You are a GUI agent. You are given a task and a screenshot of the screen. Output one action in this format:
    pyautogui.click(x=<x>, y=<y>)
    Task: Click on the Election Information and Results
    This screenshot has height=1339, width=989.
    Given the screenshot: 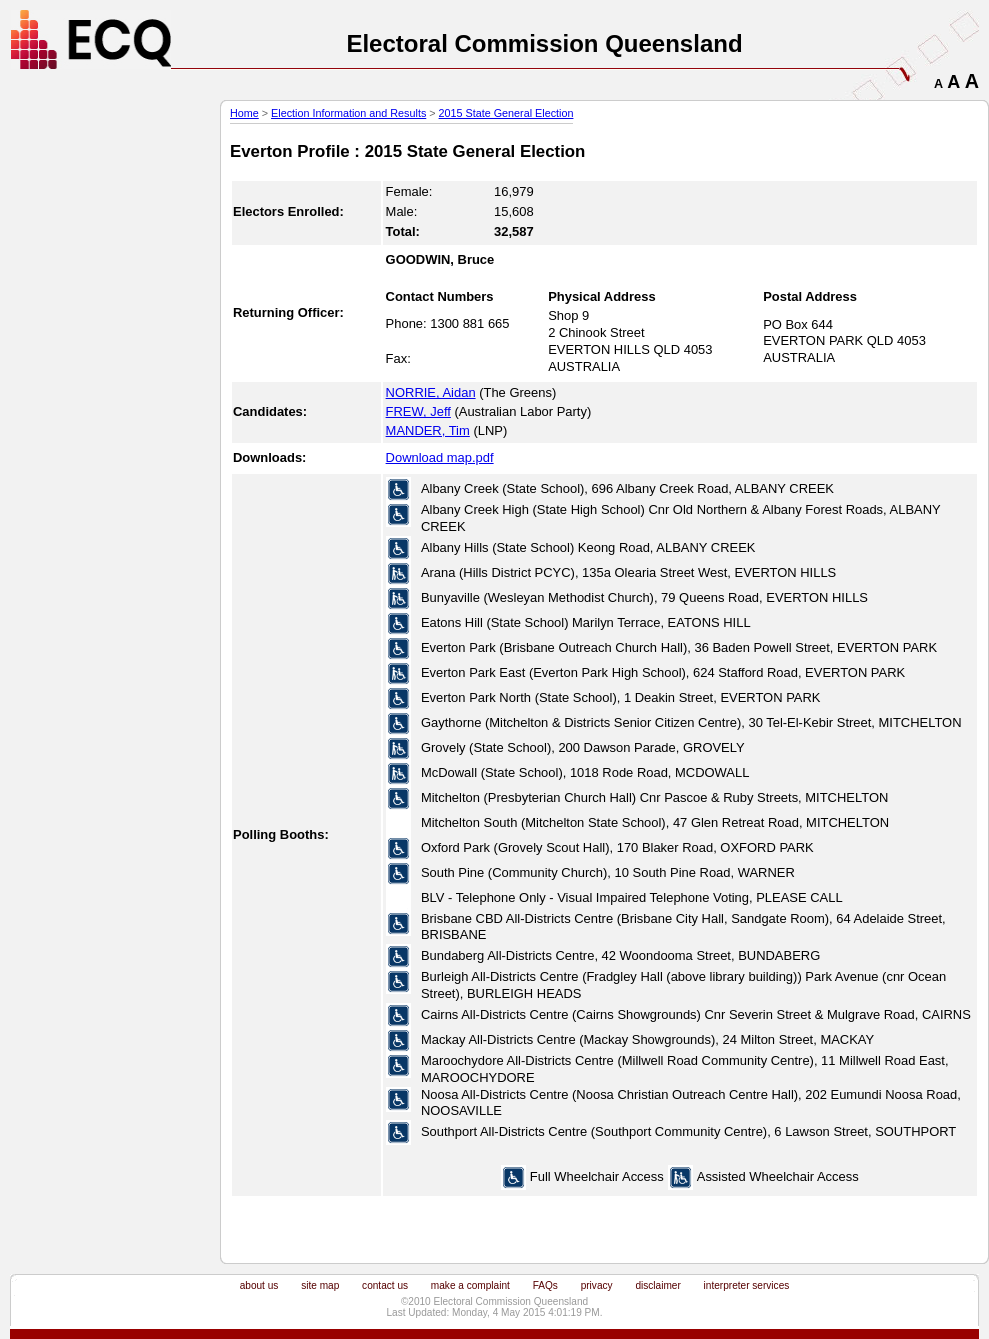 What is the action you would take?
    pyautogui.click(x=348, y=113)
    